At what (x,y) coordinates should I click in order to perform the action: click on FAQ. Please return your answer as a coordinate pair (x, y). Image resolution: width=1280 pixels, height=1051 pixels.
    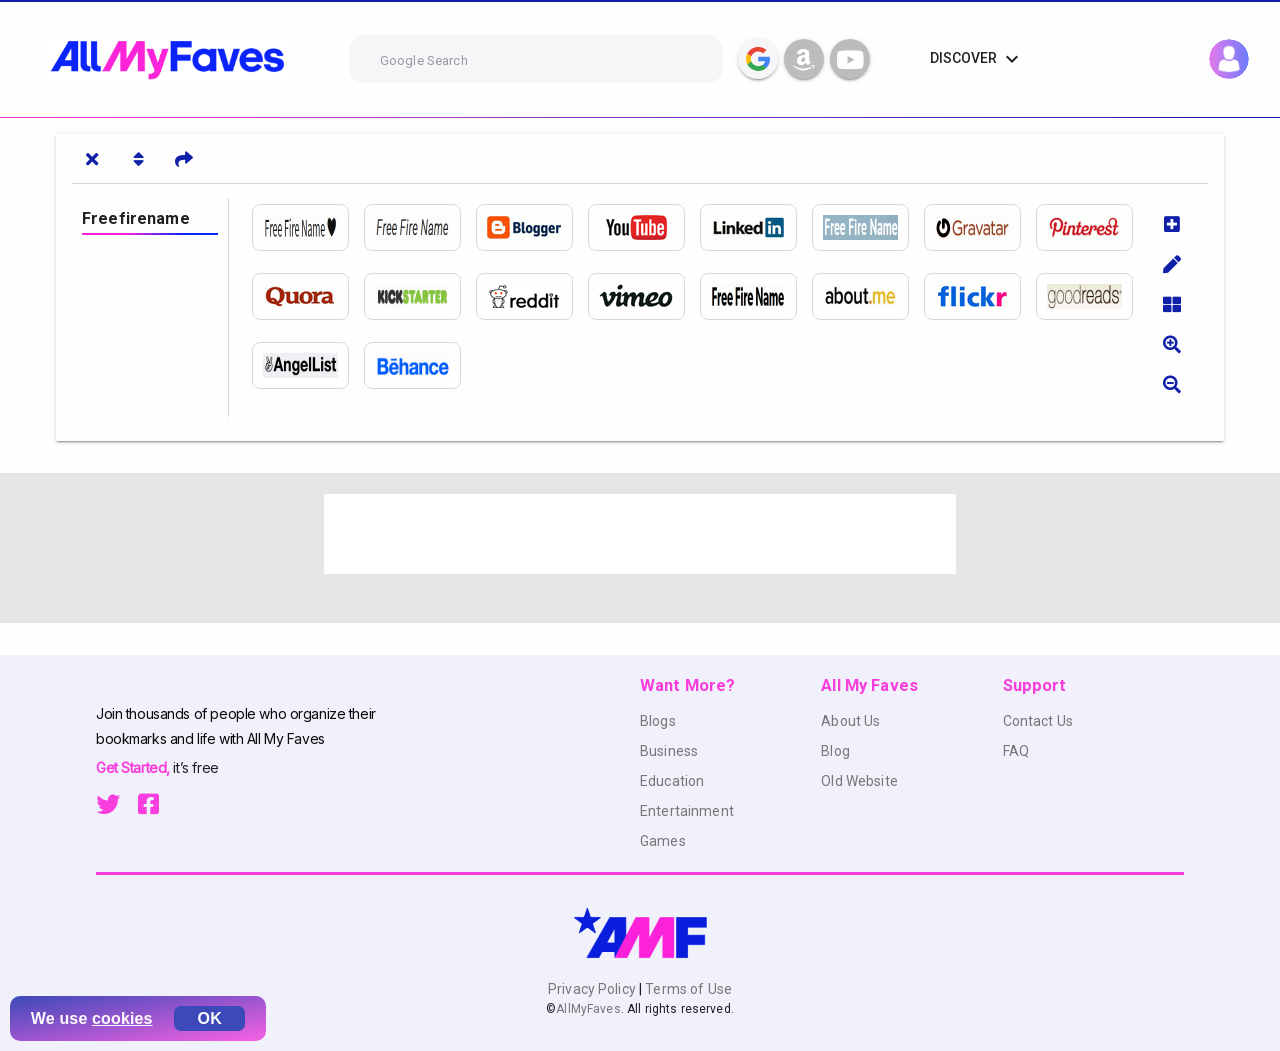
    Looking at the image, I should click on (1016, 751).